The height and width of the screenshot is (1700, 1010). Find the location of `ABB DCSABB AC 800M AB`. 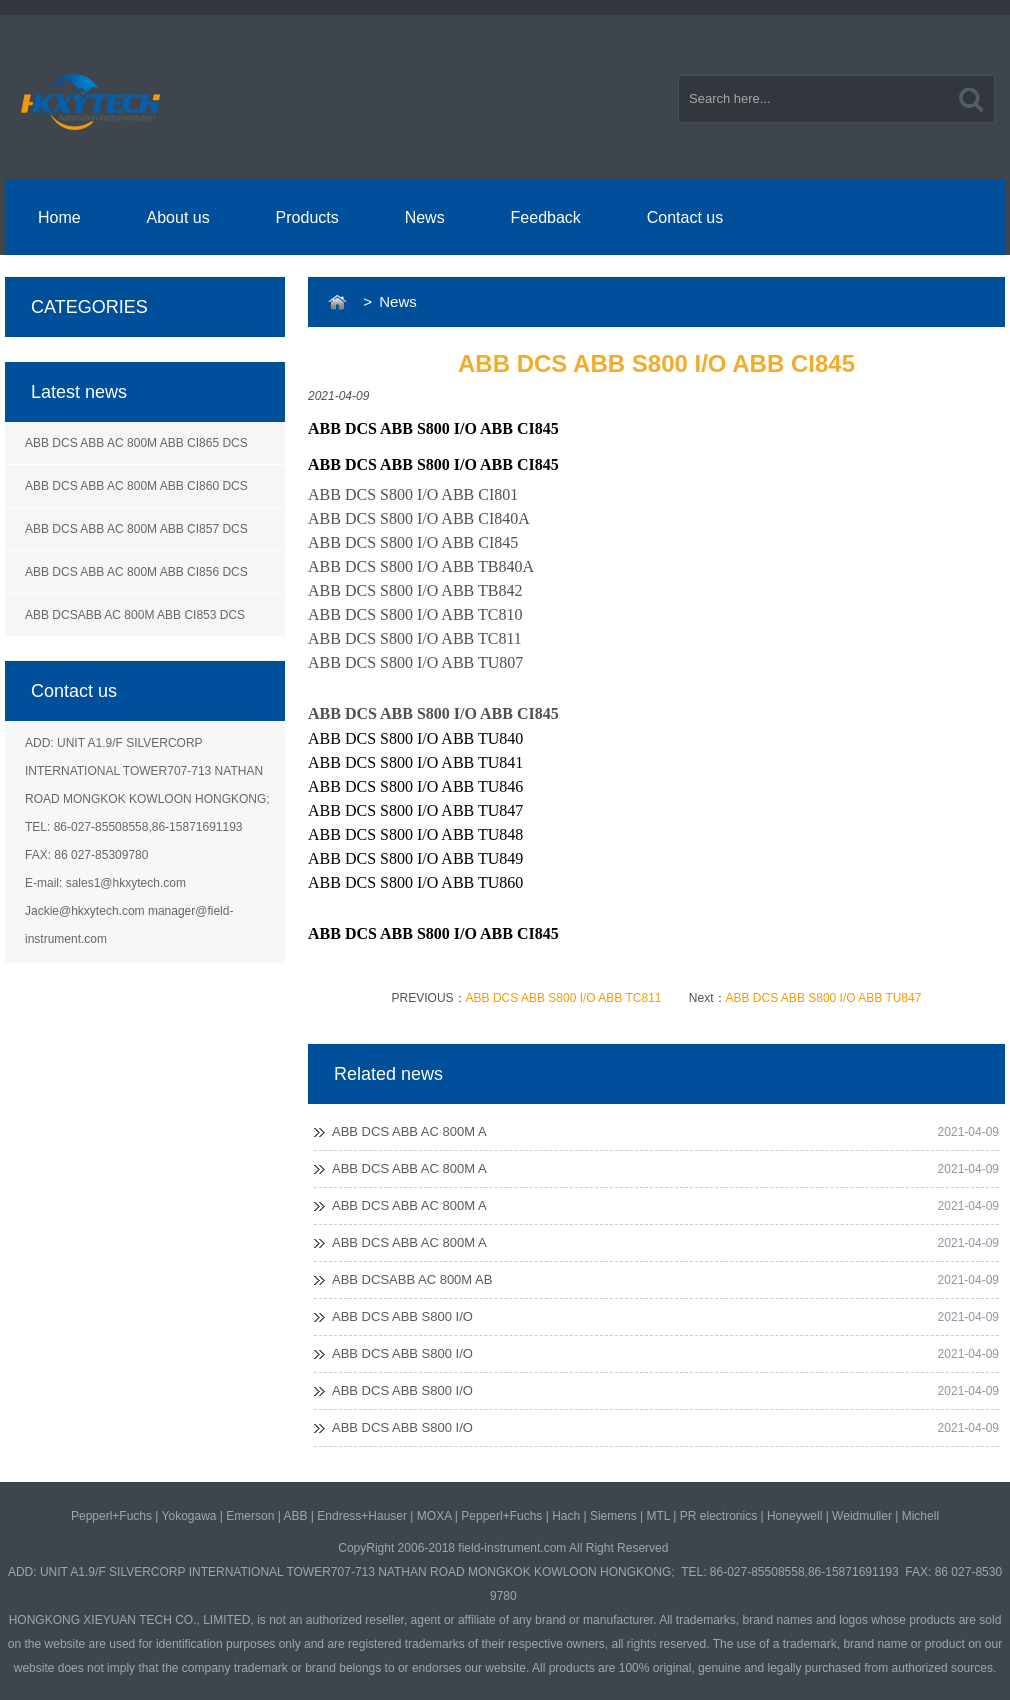

ABB DCSABB AC 800M AB is located at coordinates (412, 1279).